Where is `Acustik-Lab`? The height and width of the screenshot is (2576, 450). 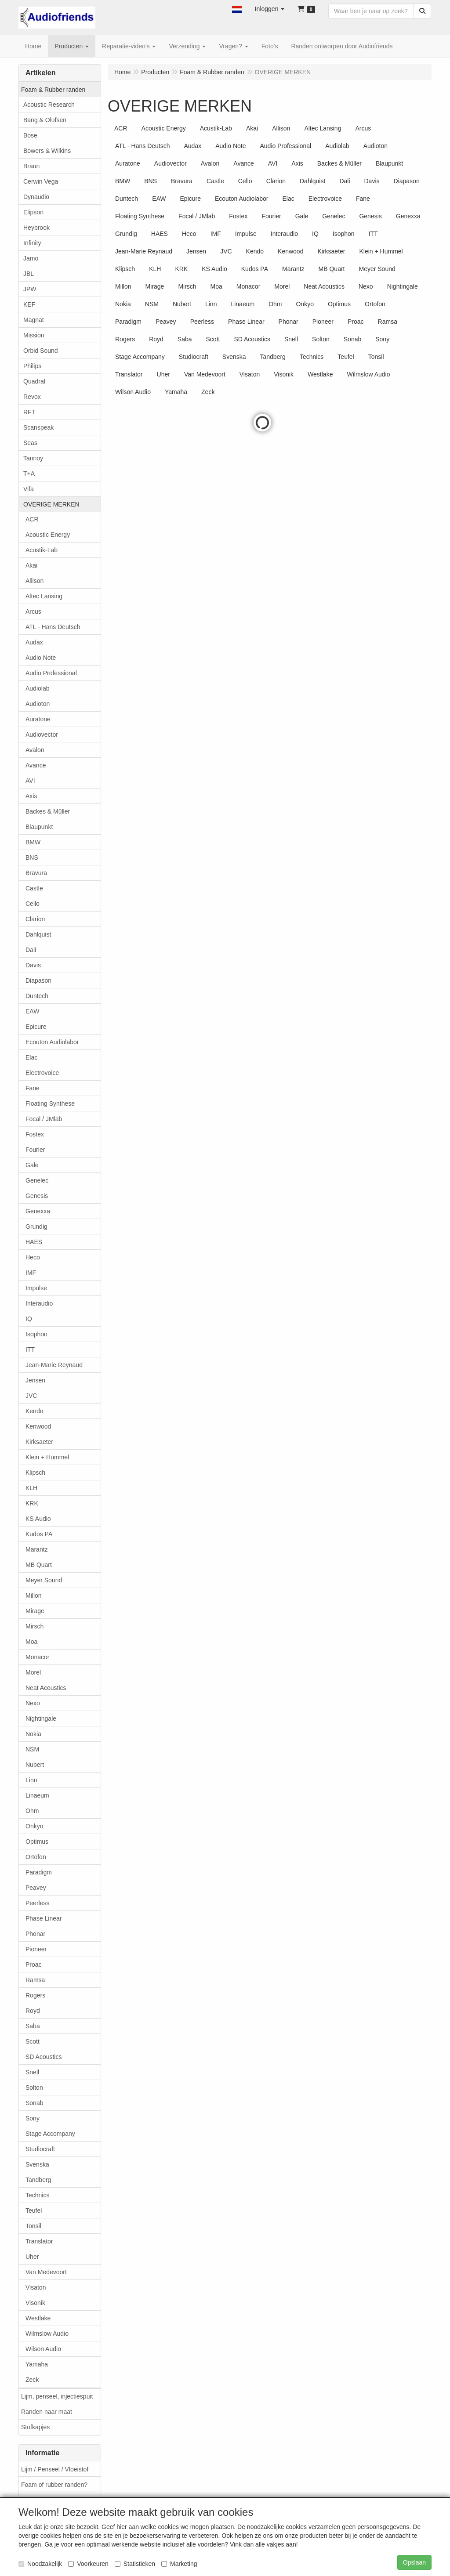 Acustik-Lab is located at coordinates (41, 550).